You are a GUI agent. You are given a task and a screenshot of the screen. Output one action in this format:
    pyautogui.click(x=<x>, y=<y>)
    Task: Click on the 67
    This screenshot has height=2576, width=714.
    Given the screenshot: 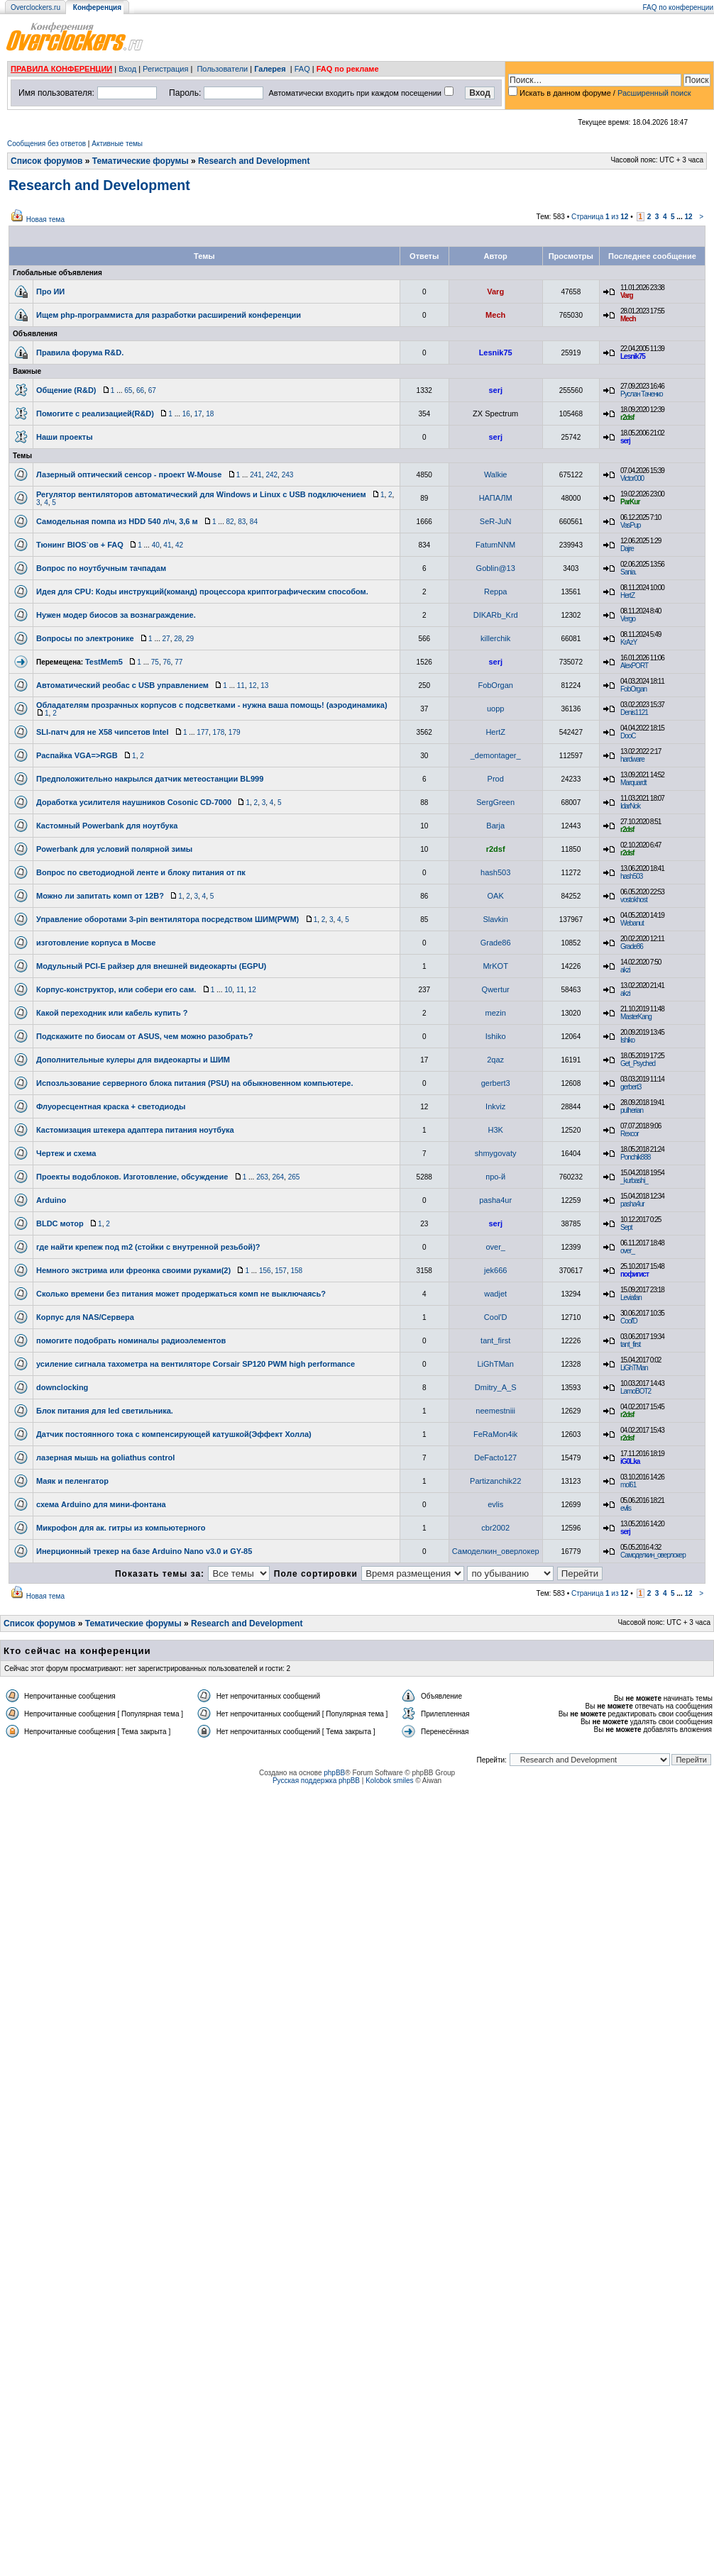 What is the action you would take?
    pyautogui.click(x=152, y=390)
    